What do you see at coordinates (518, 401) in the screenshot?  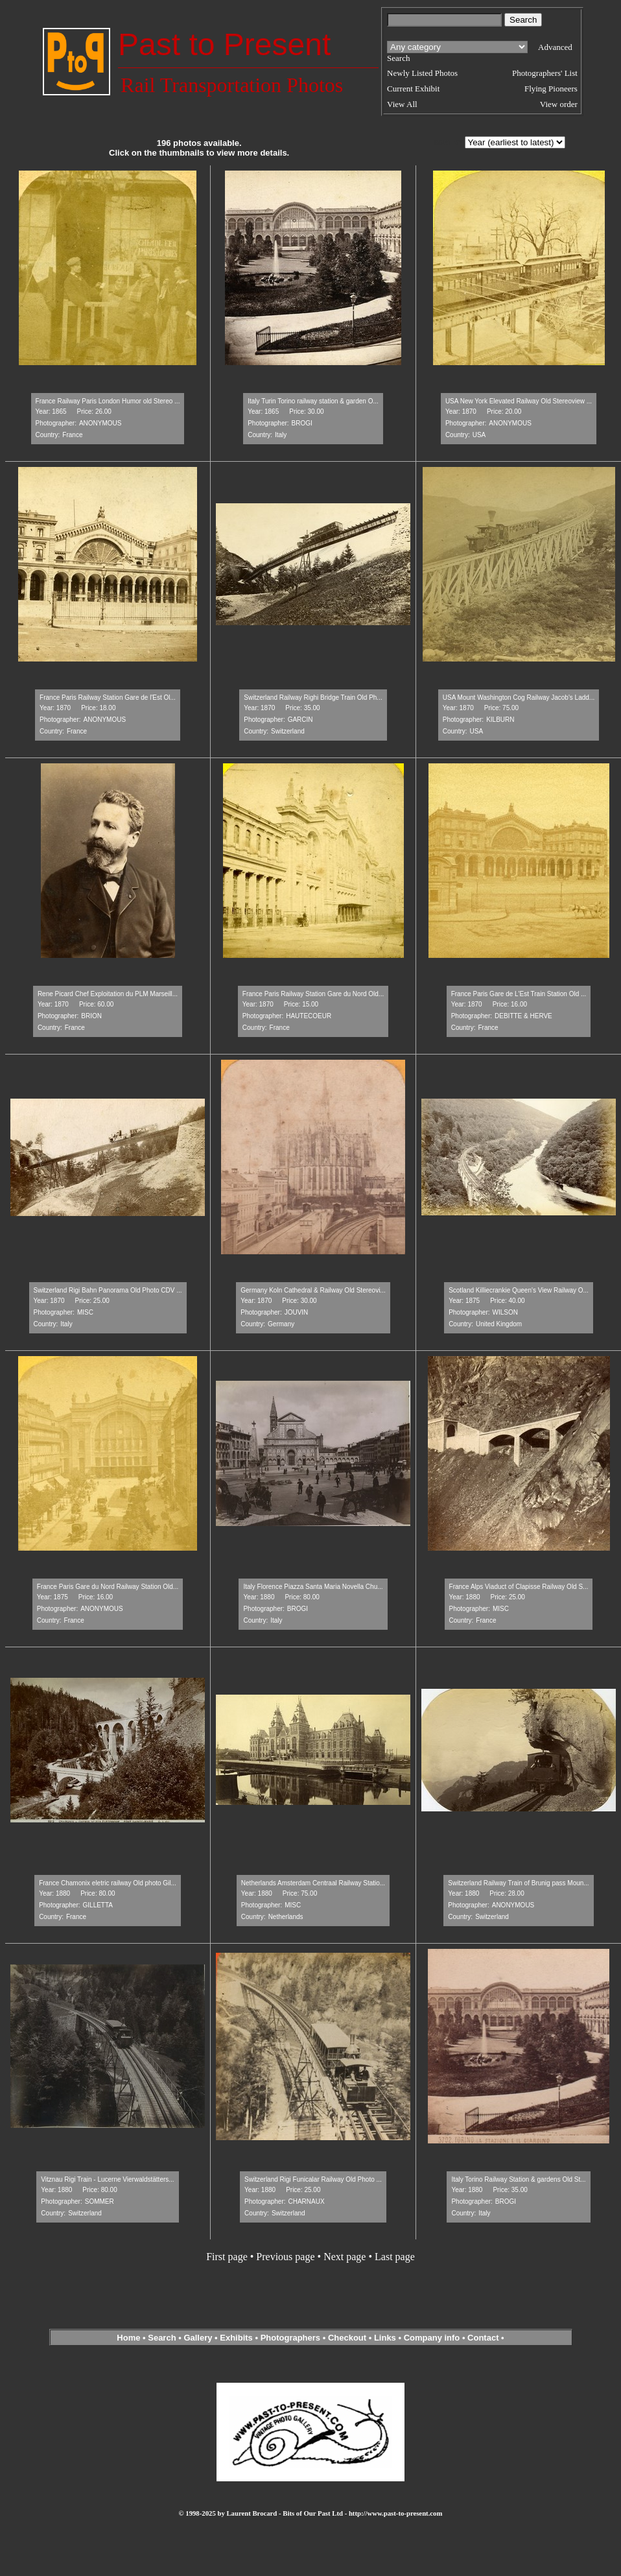 I see `USA New York Elevated Railway Old Stereoview ...` at bounding box center [518, 401].